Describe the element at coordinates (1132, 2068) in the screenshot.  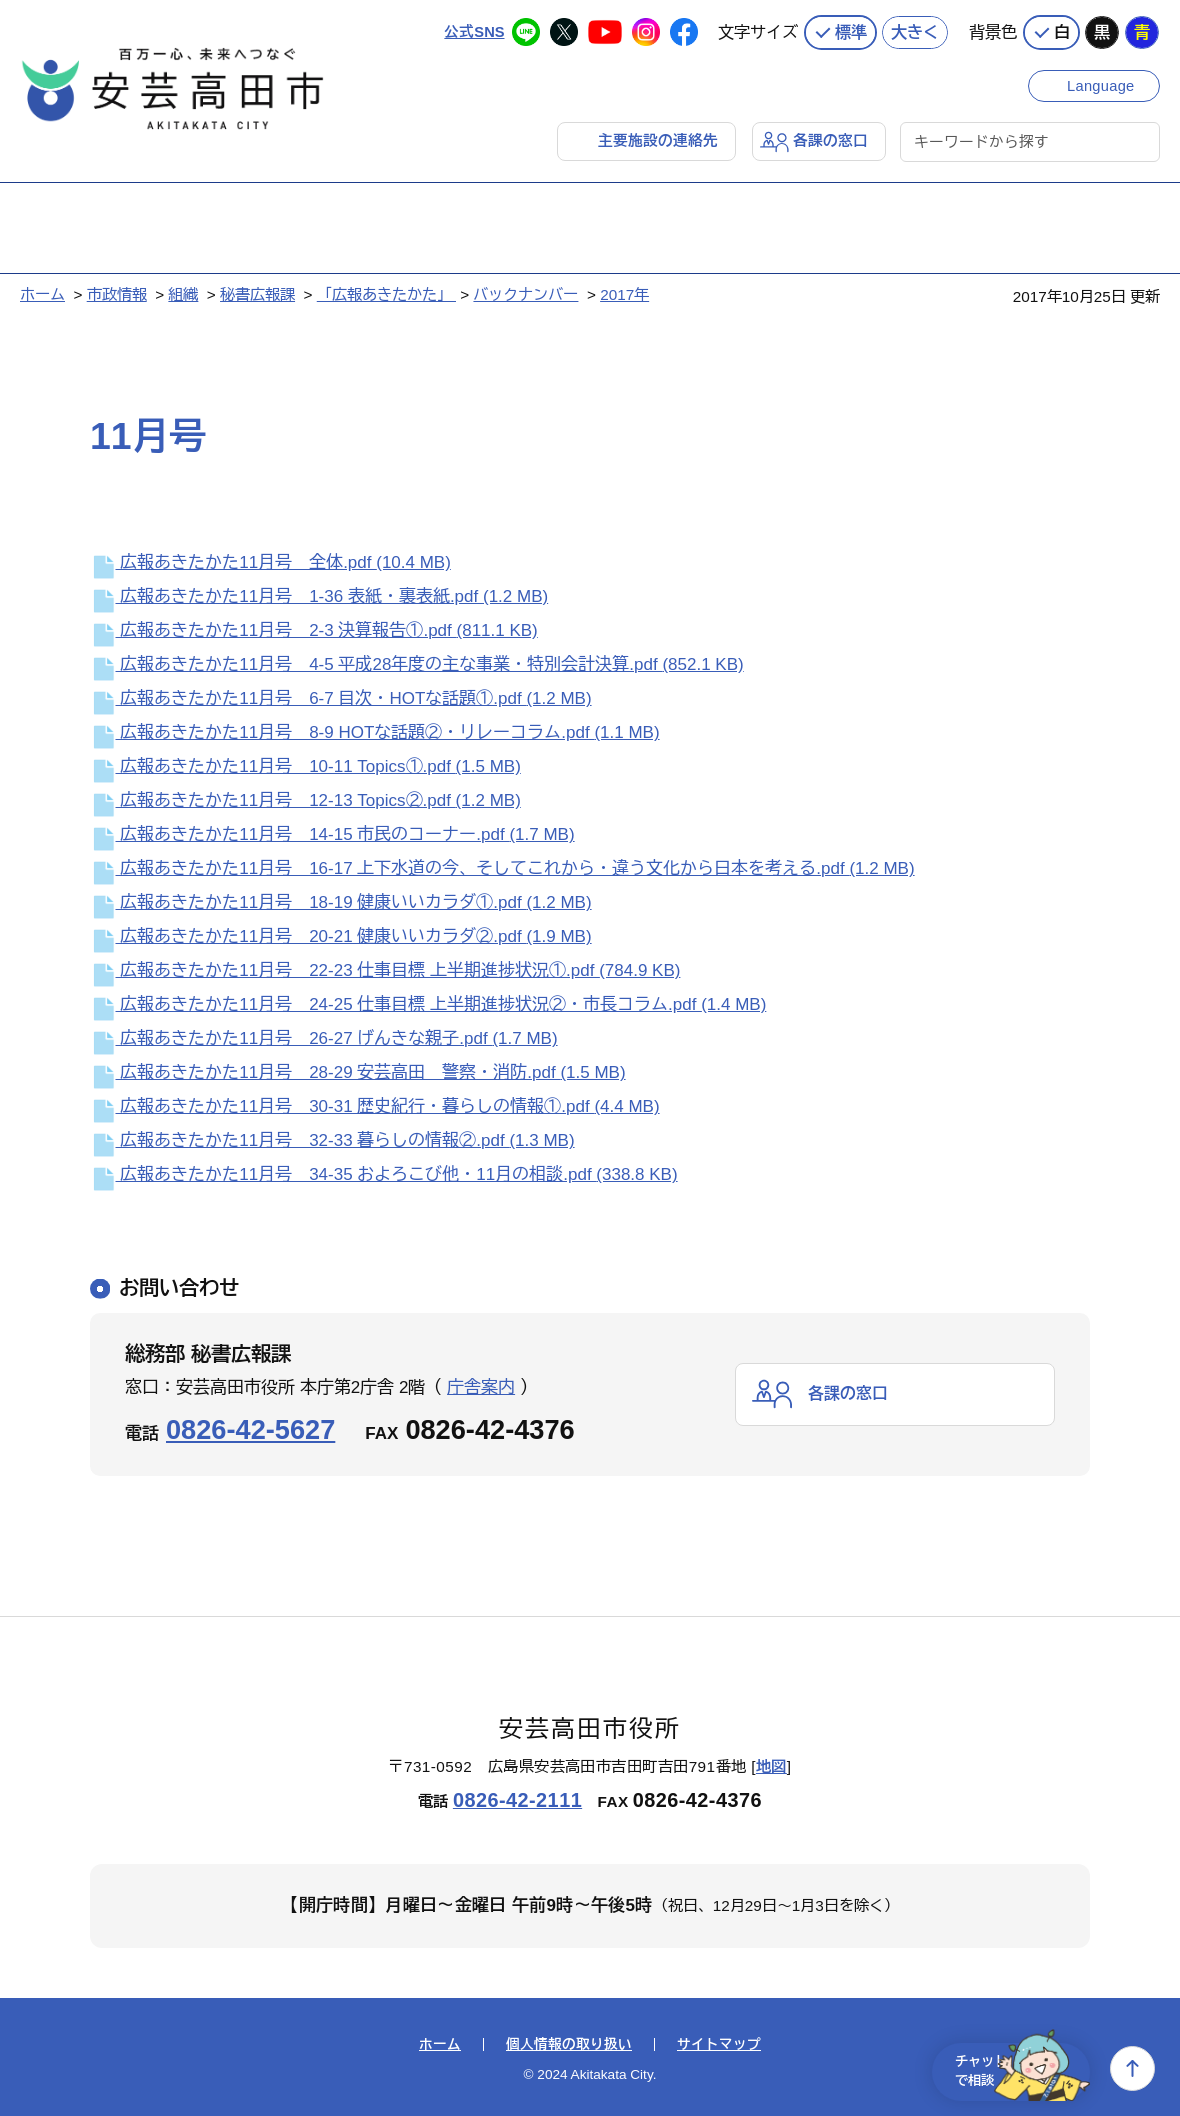
I see `上へ戻る` at that location.